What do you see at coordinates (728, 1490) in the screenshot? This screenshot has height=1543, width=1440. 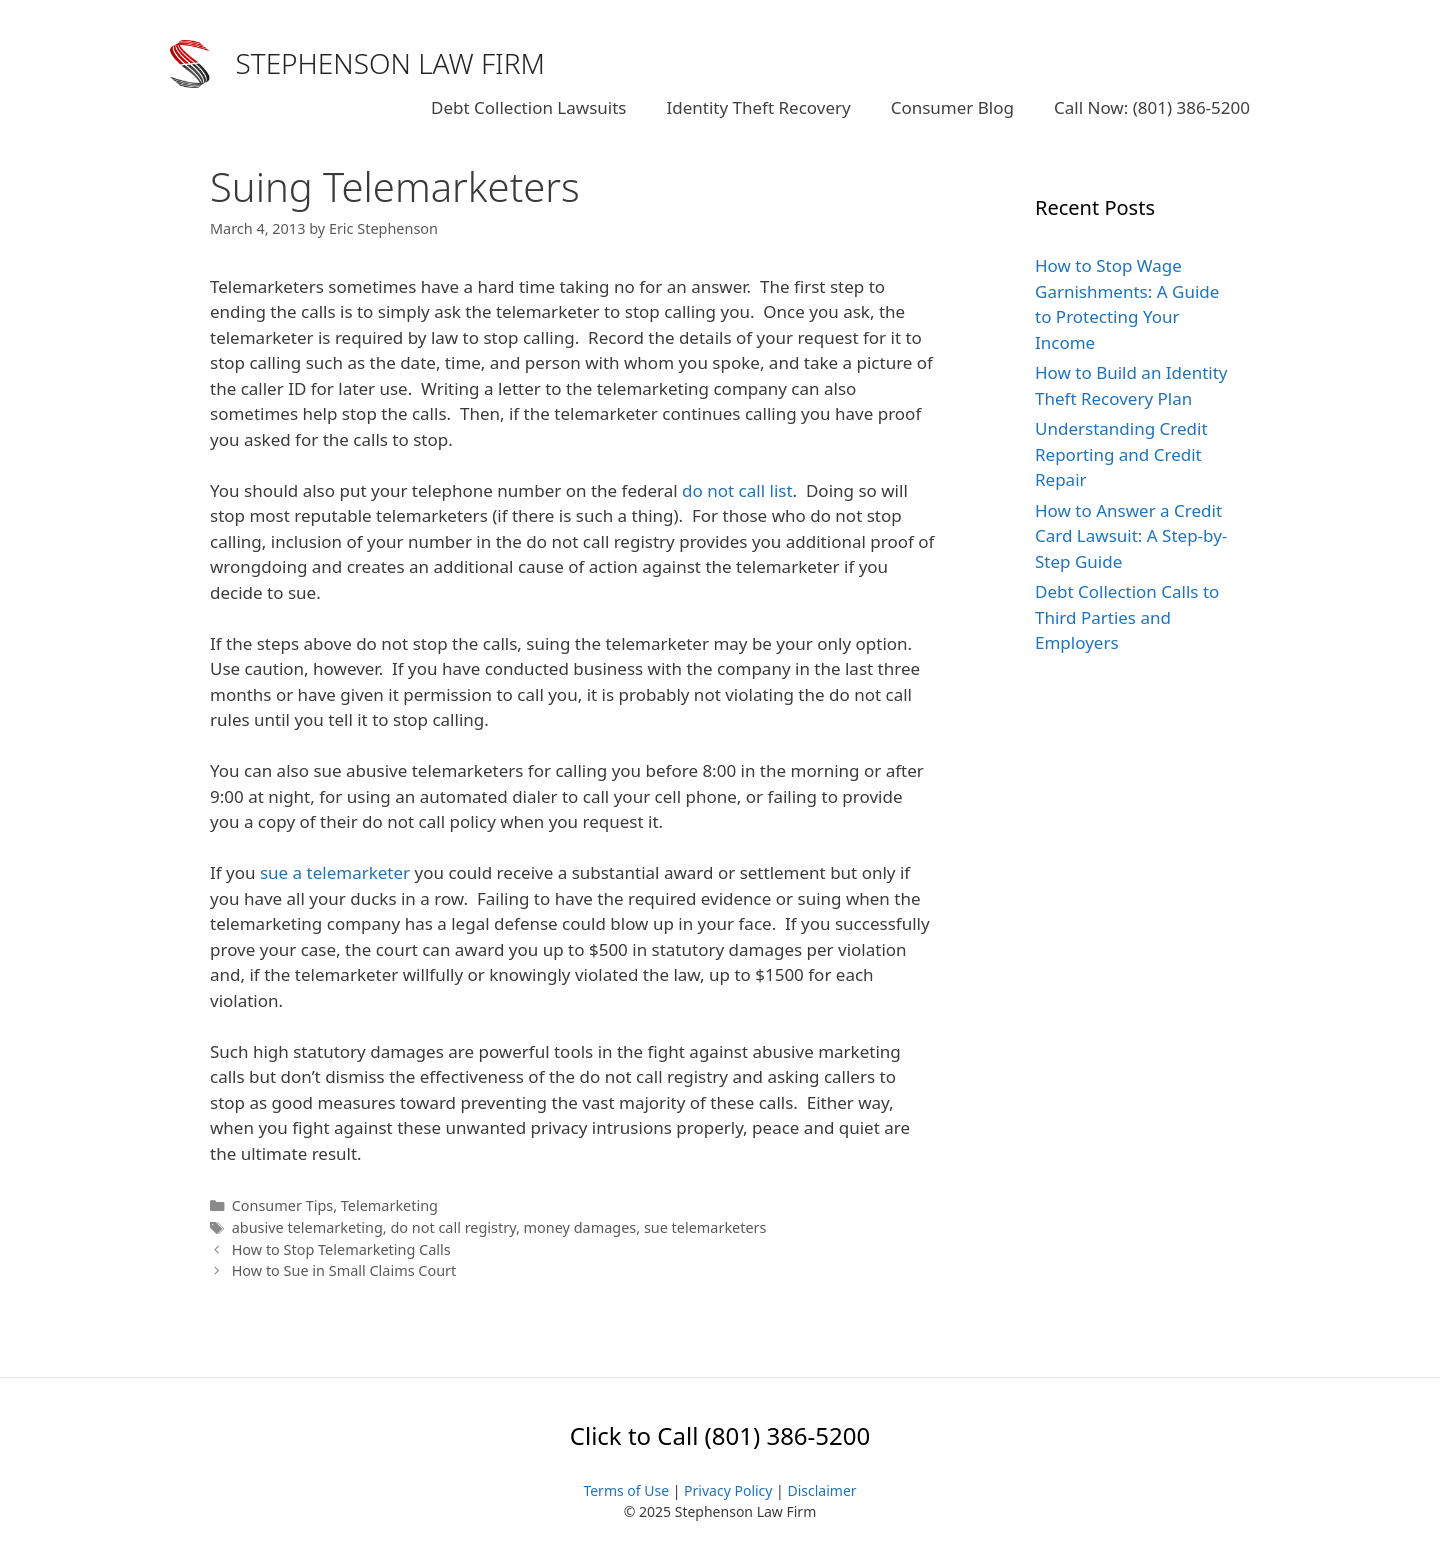 I see `Privacy Policy` at bounding box center [728, 1490].